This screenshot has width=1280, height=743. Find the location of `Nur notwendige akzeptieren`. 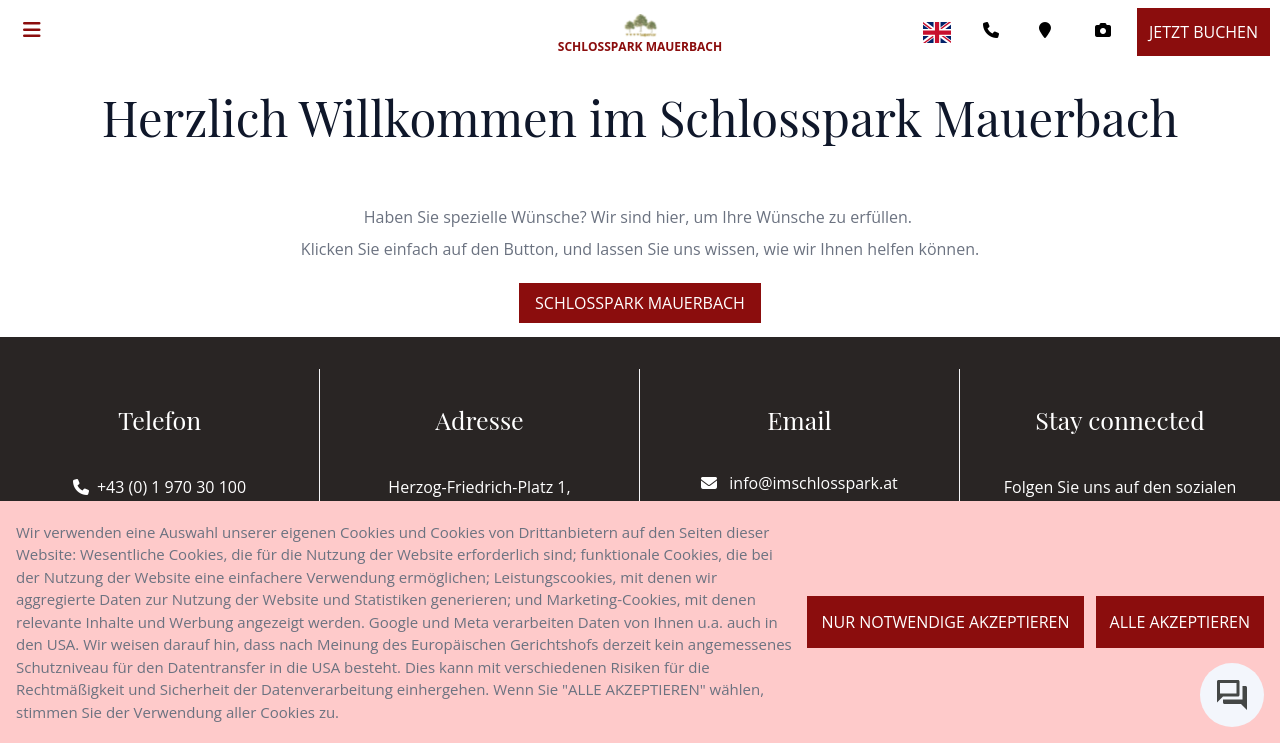

Nur notwendige akzeptieren is located at coordinates (945, 622).